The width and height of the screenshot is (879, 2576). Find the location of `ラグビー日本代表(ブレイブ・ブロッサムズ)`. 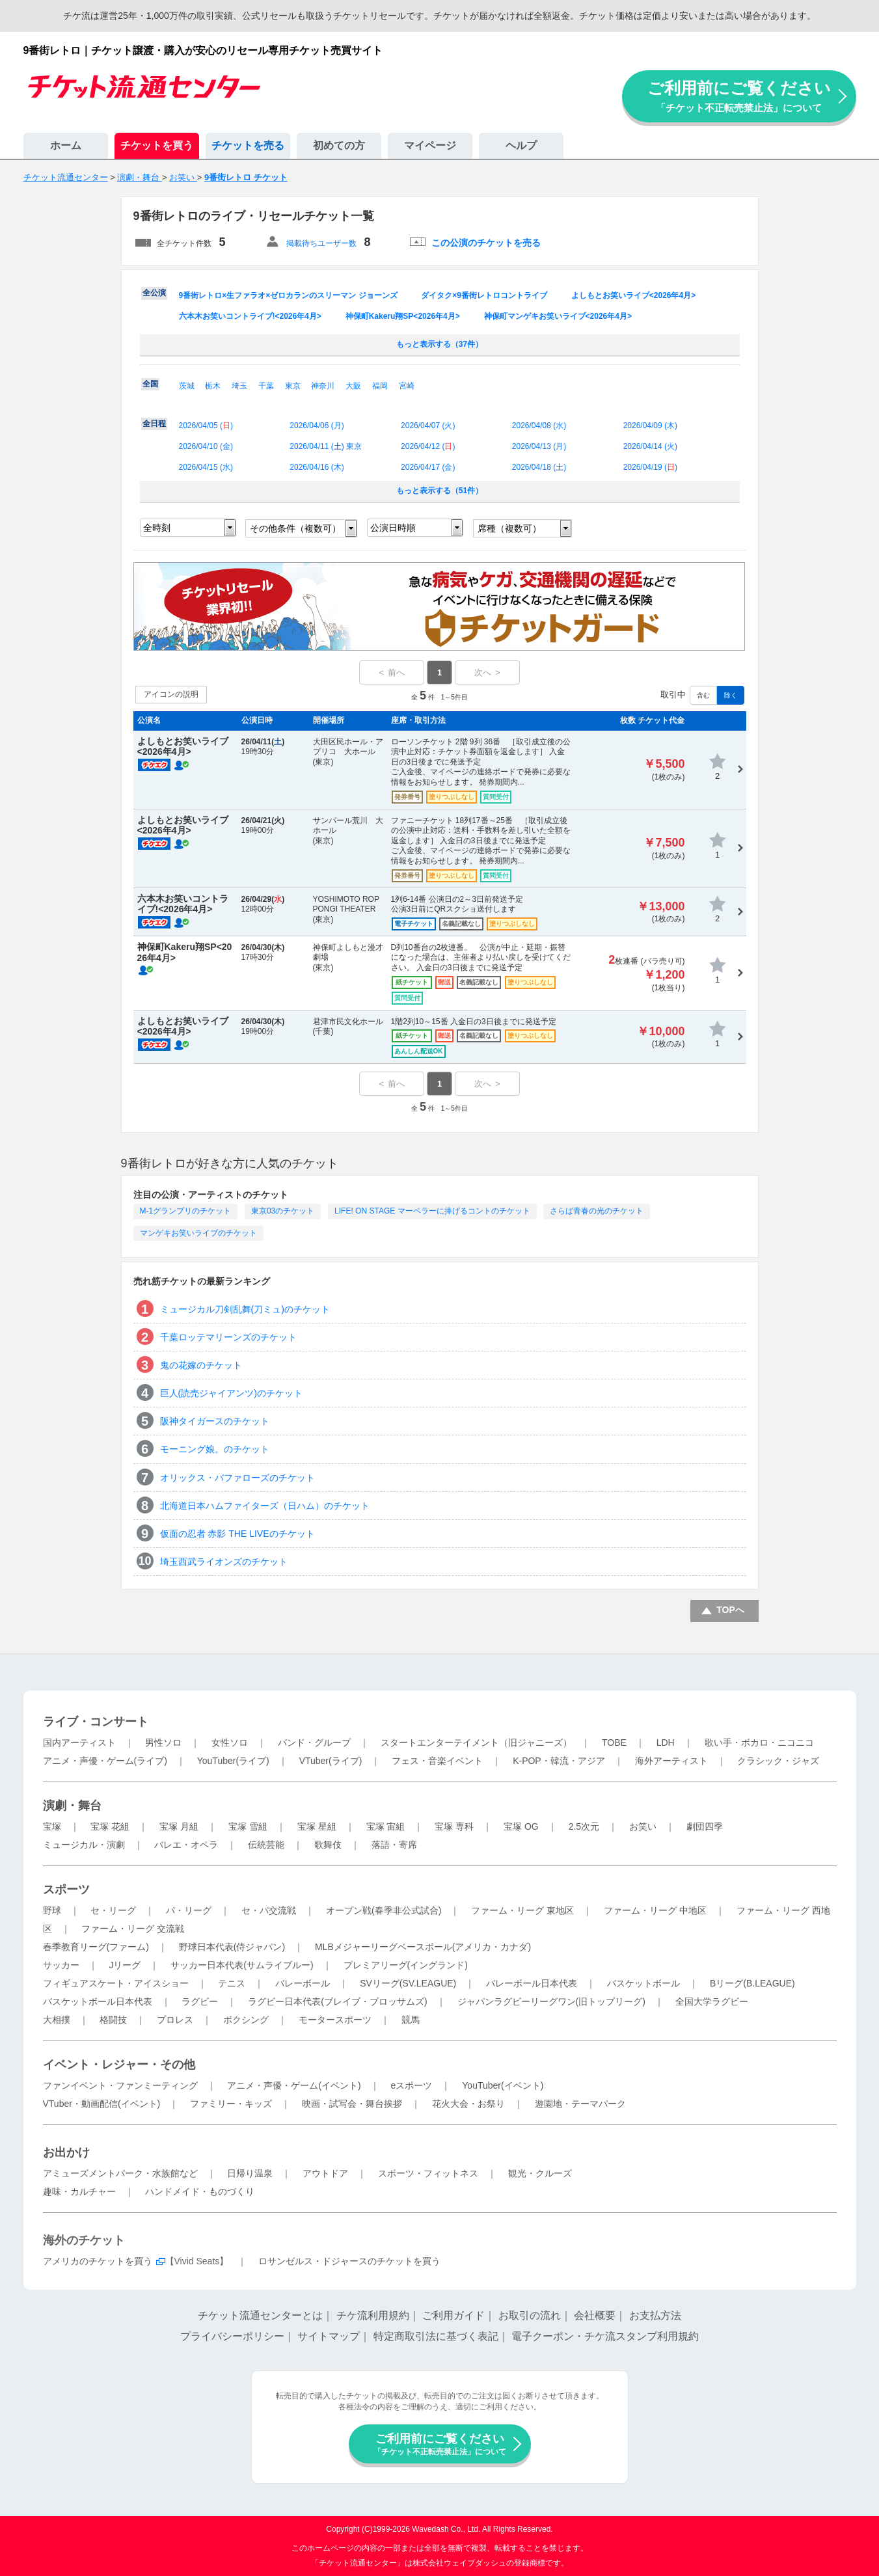

ラグビー日本代表(ブレイブ・ブロッサムズ) is located at coordinates (337, 2001).